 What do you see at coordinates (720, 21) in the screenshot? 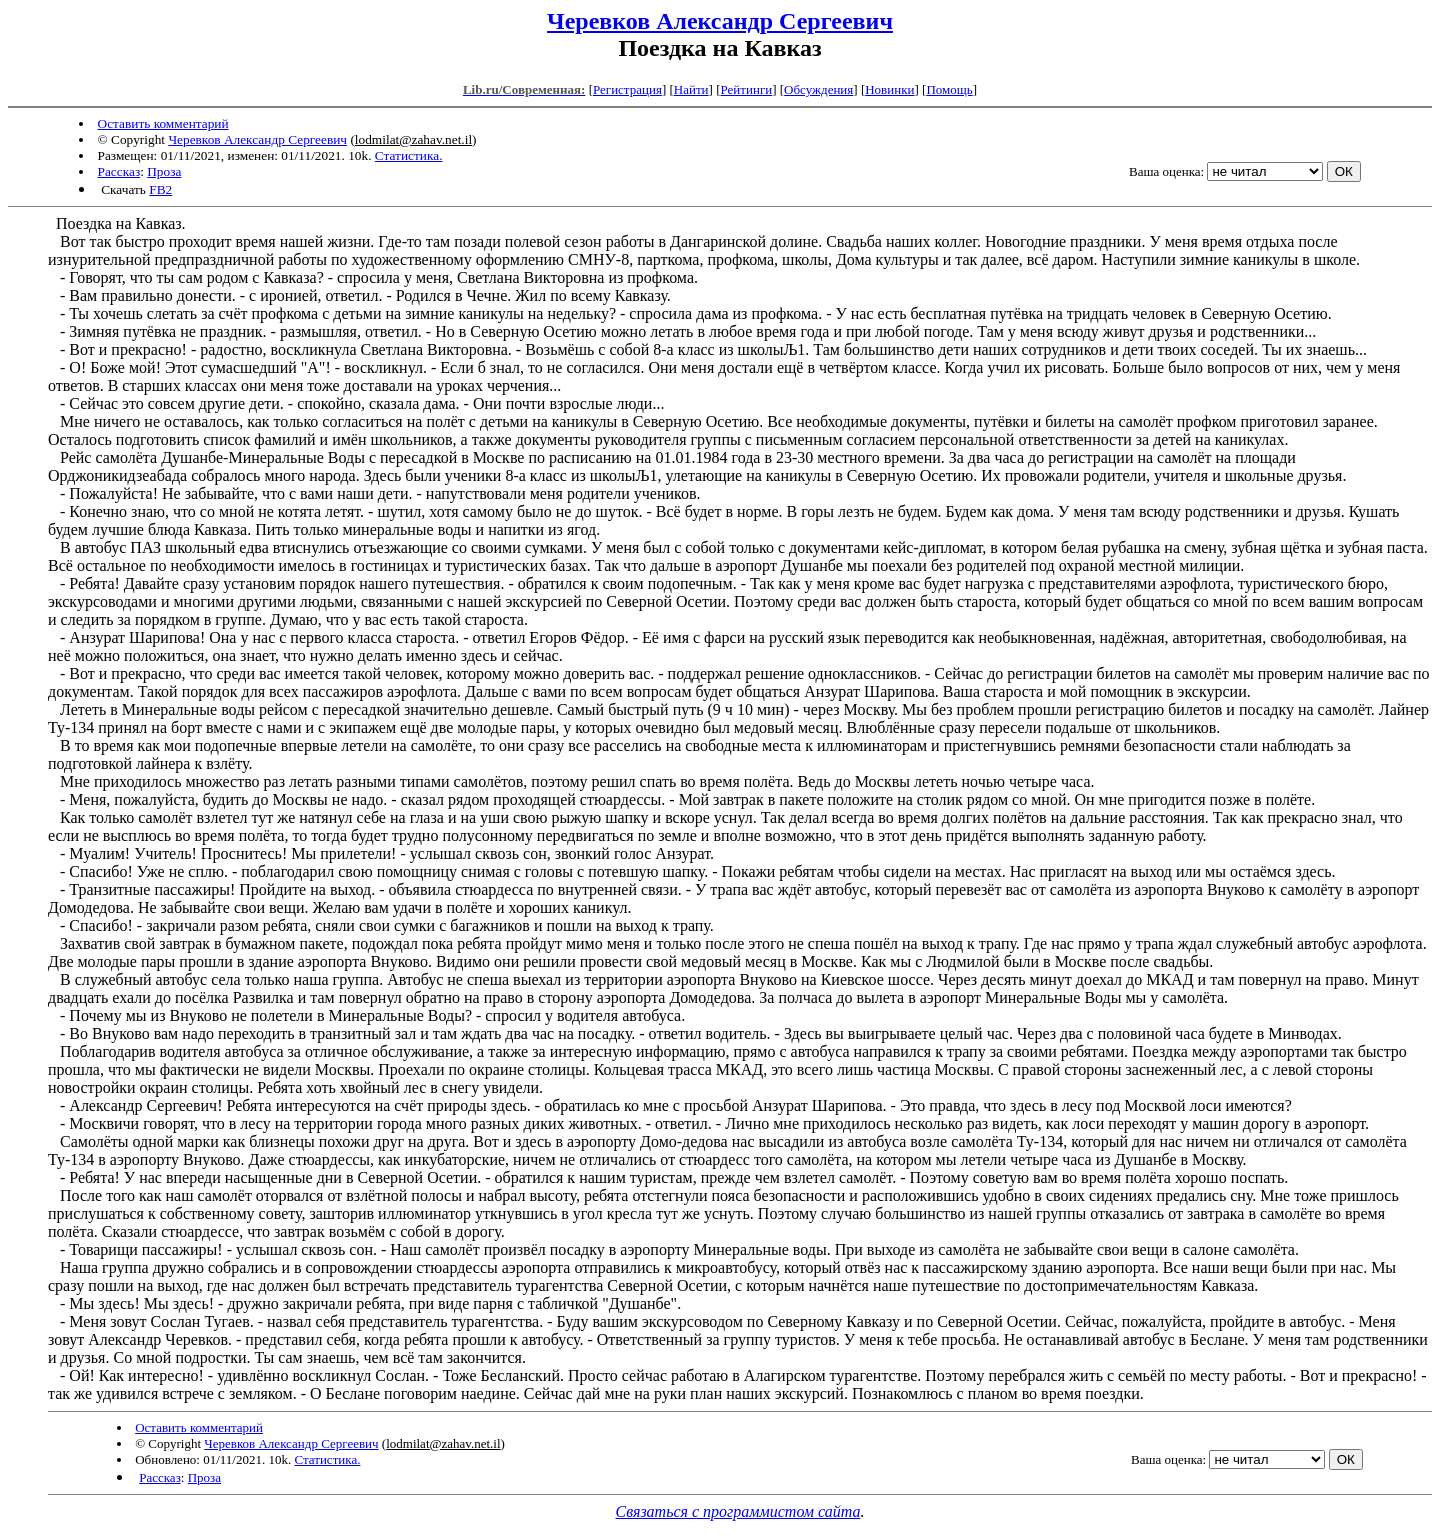
I see `Черевков Александр Сергеевич` at bounding box center [720, 21].